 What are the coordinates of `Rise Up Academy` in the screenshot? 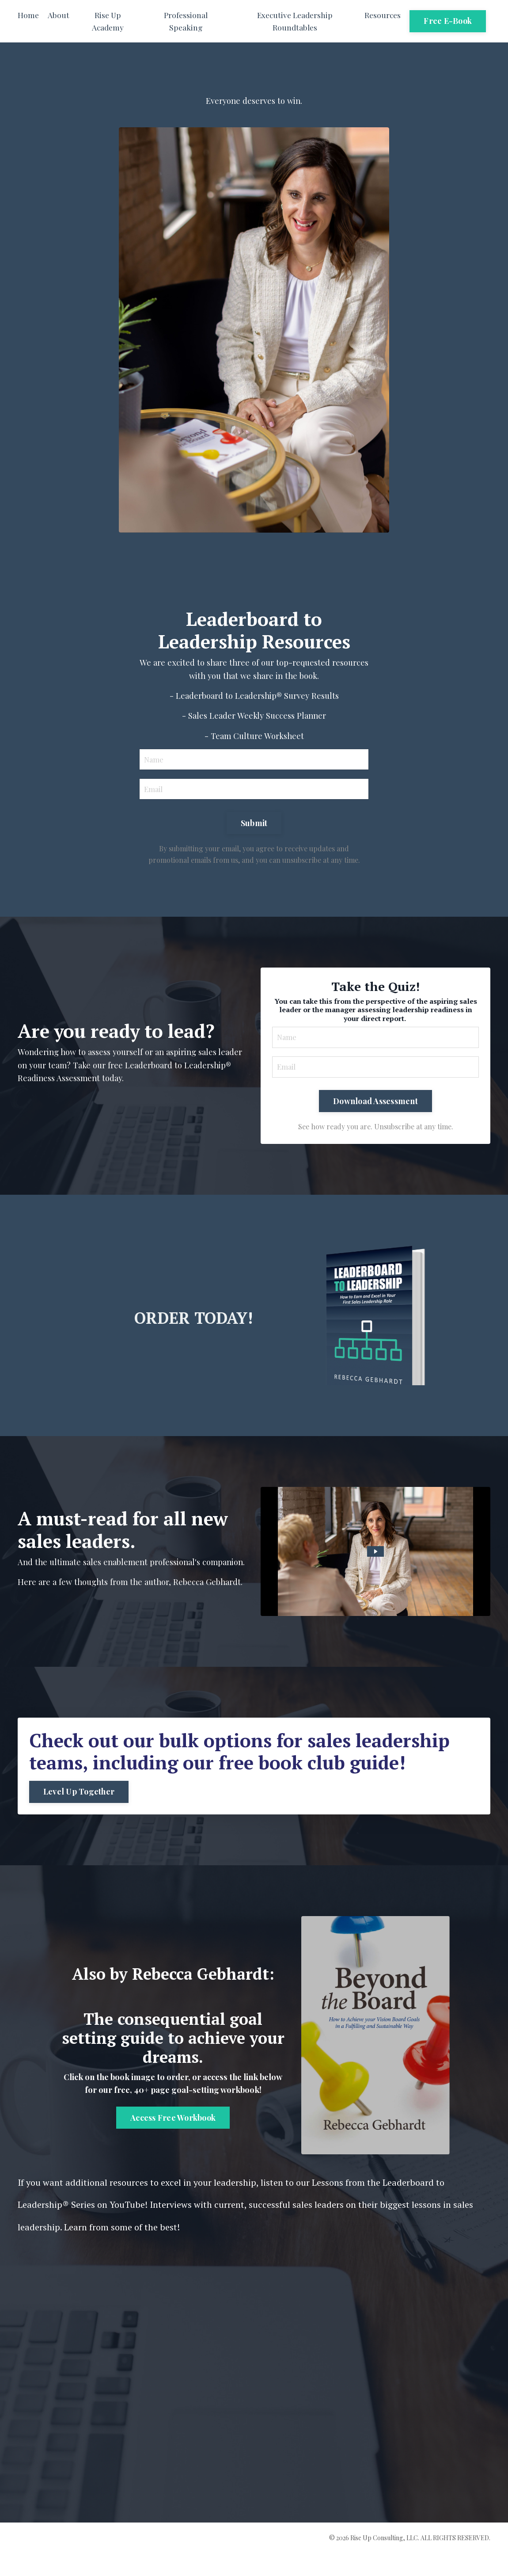 It's located at (108, 21).